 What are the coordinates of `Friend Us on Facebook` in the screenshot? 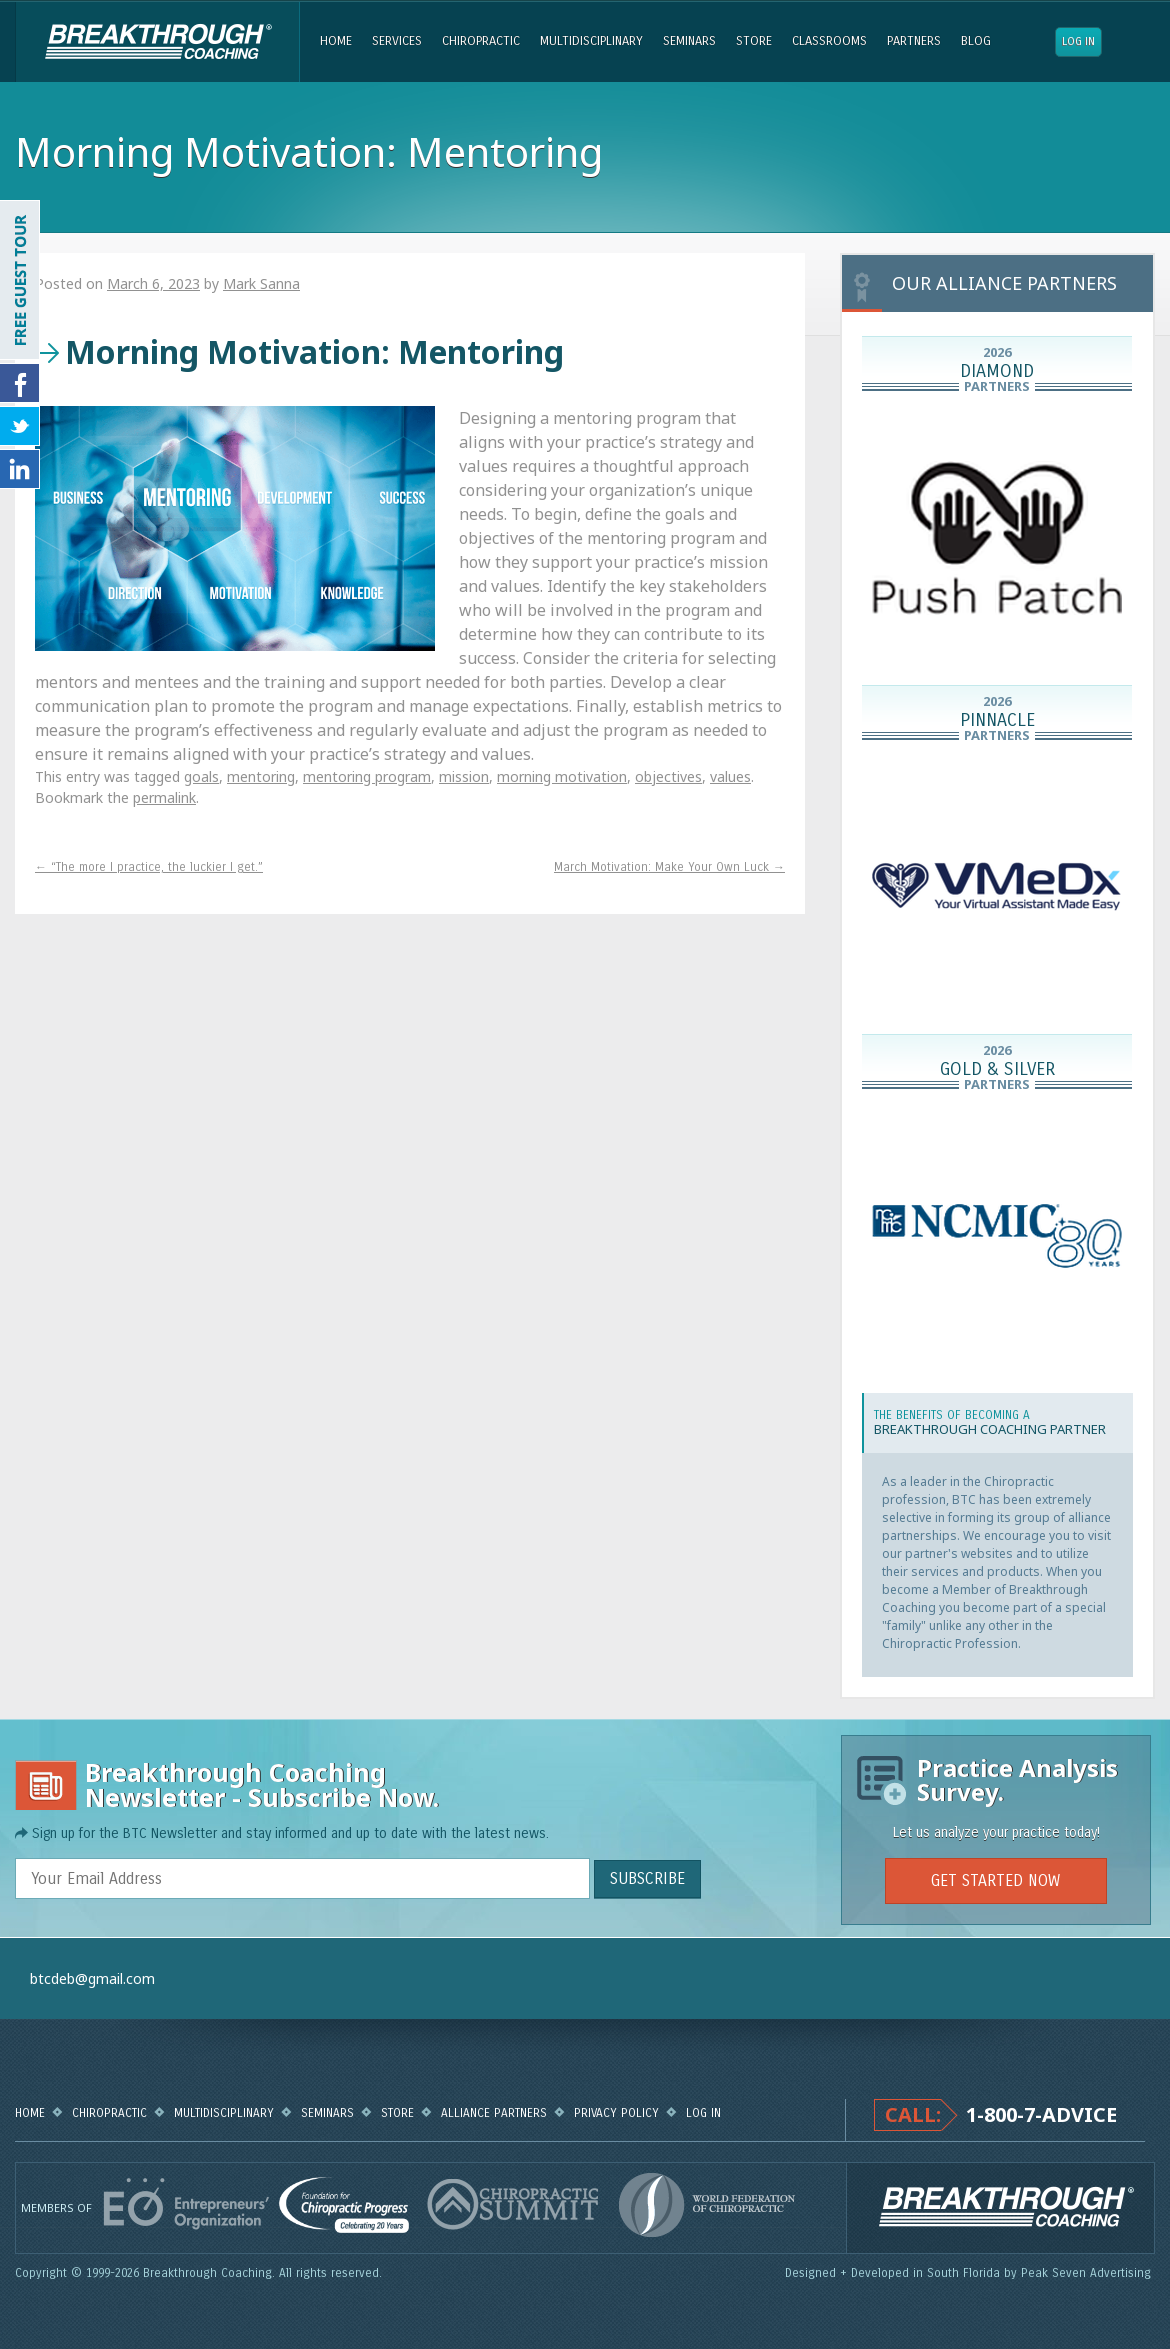 It's located at (20, 383).